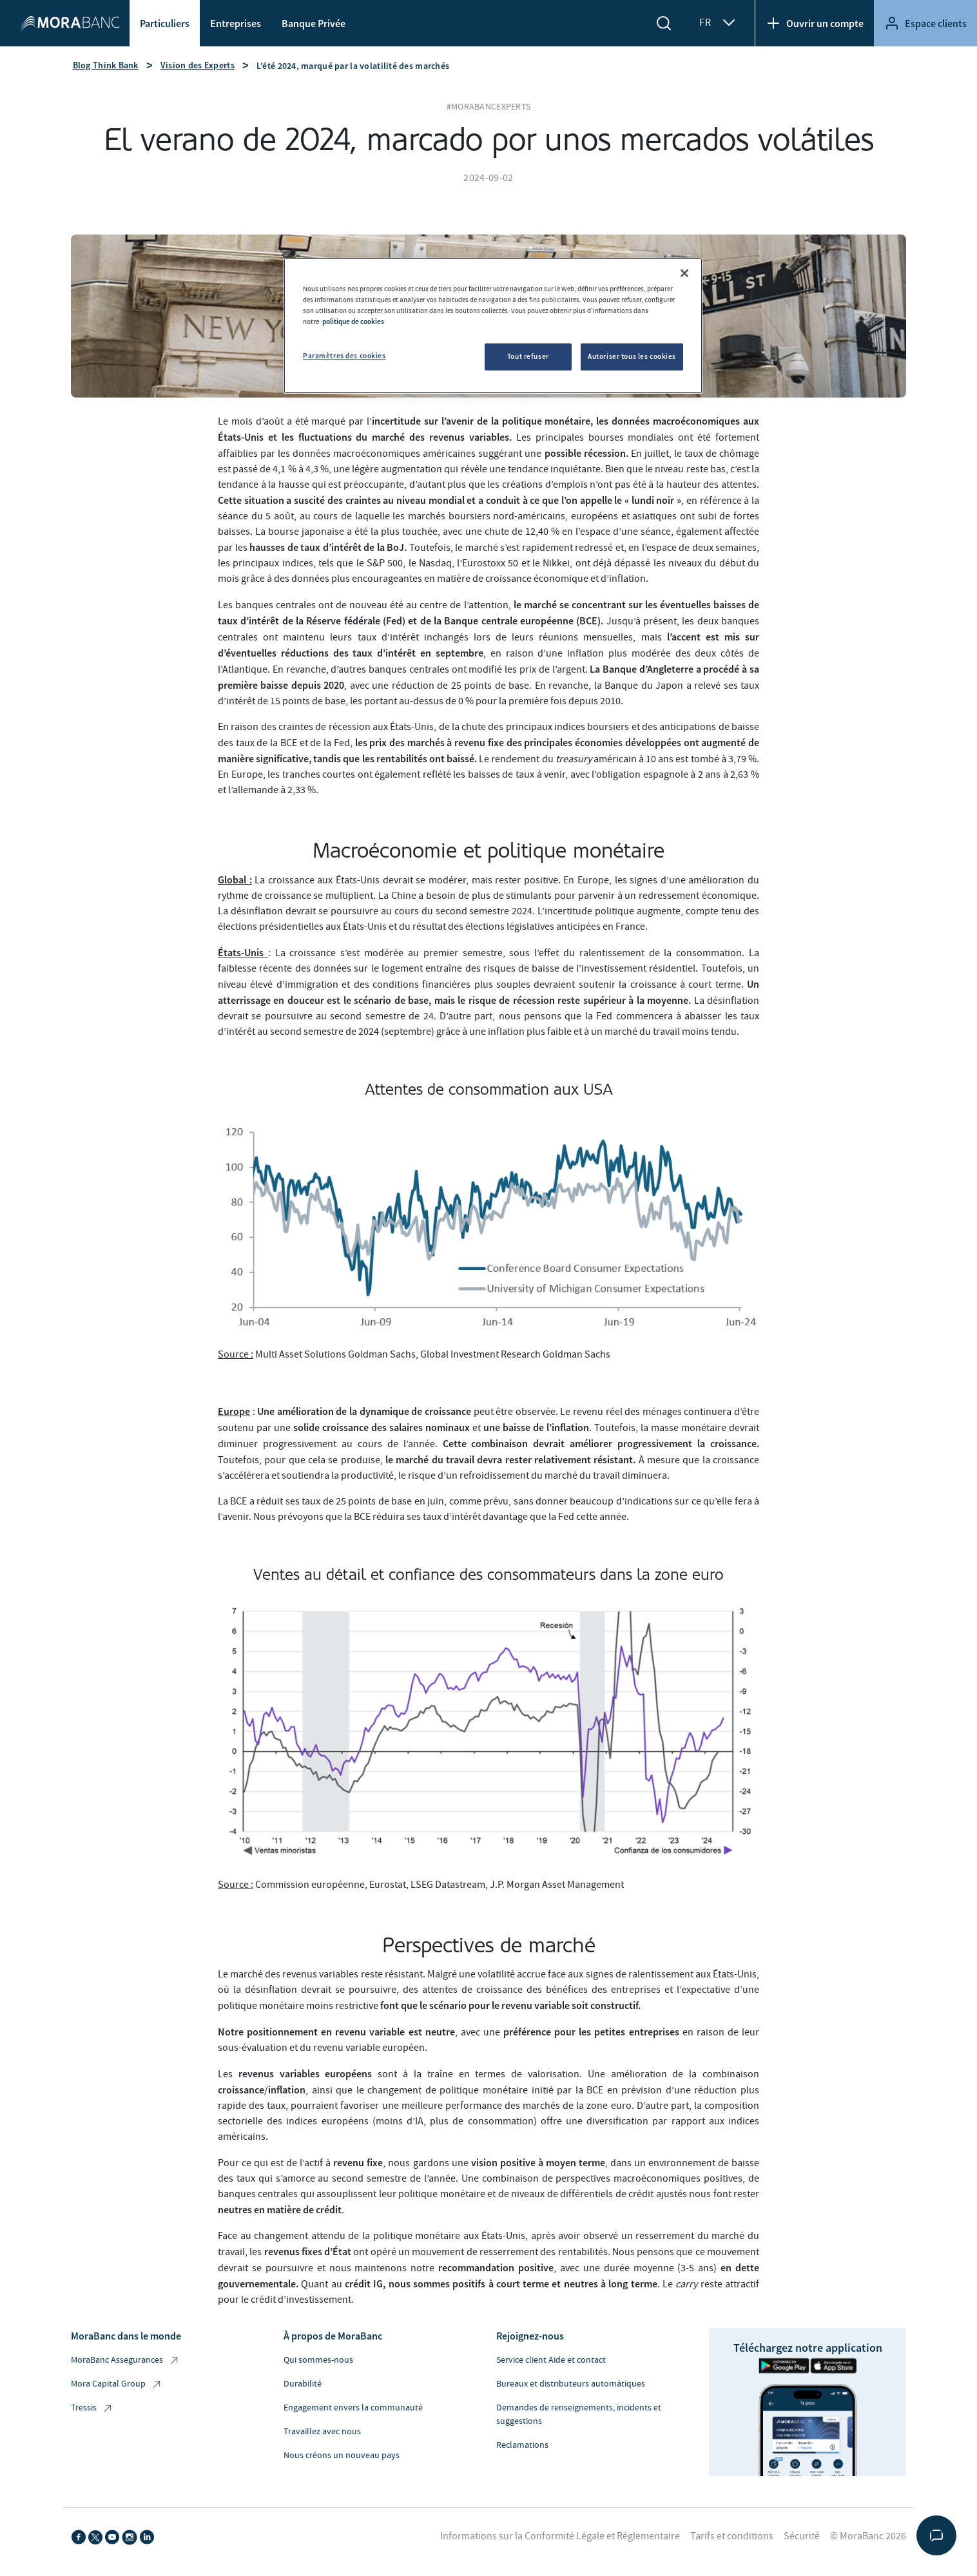 This screenshot has width=977, height=2576. What do you see at coordinates (353, 2408) in the screenshot?
I see `Engagement envers la communauté` at bounding box center [353, 2408].